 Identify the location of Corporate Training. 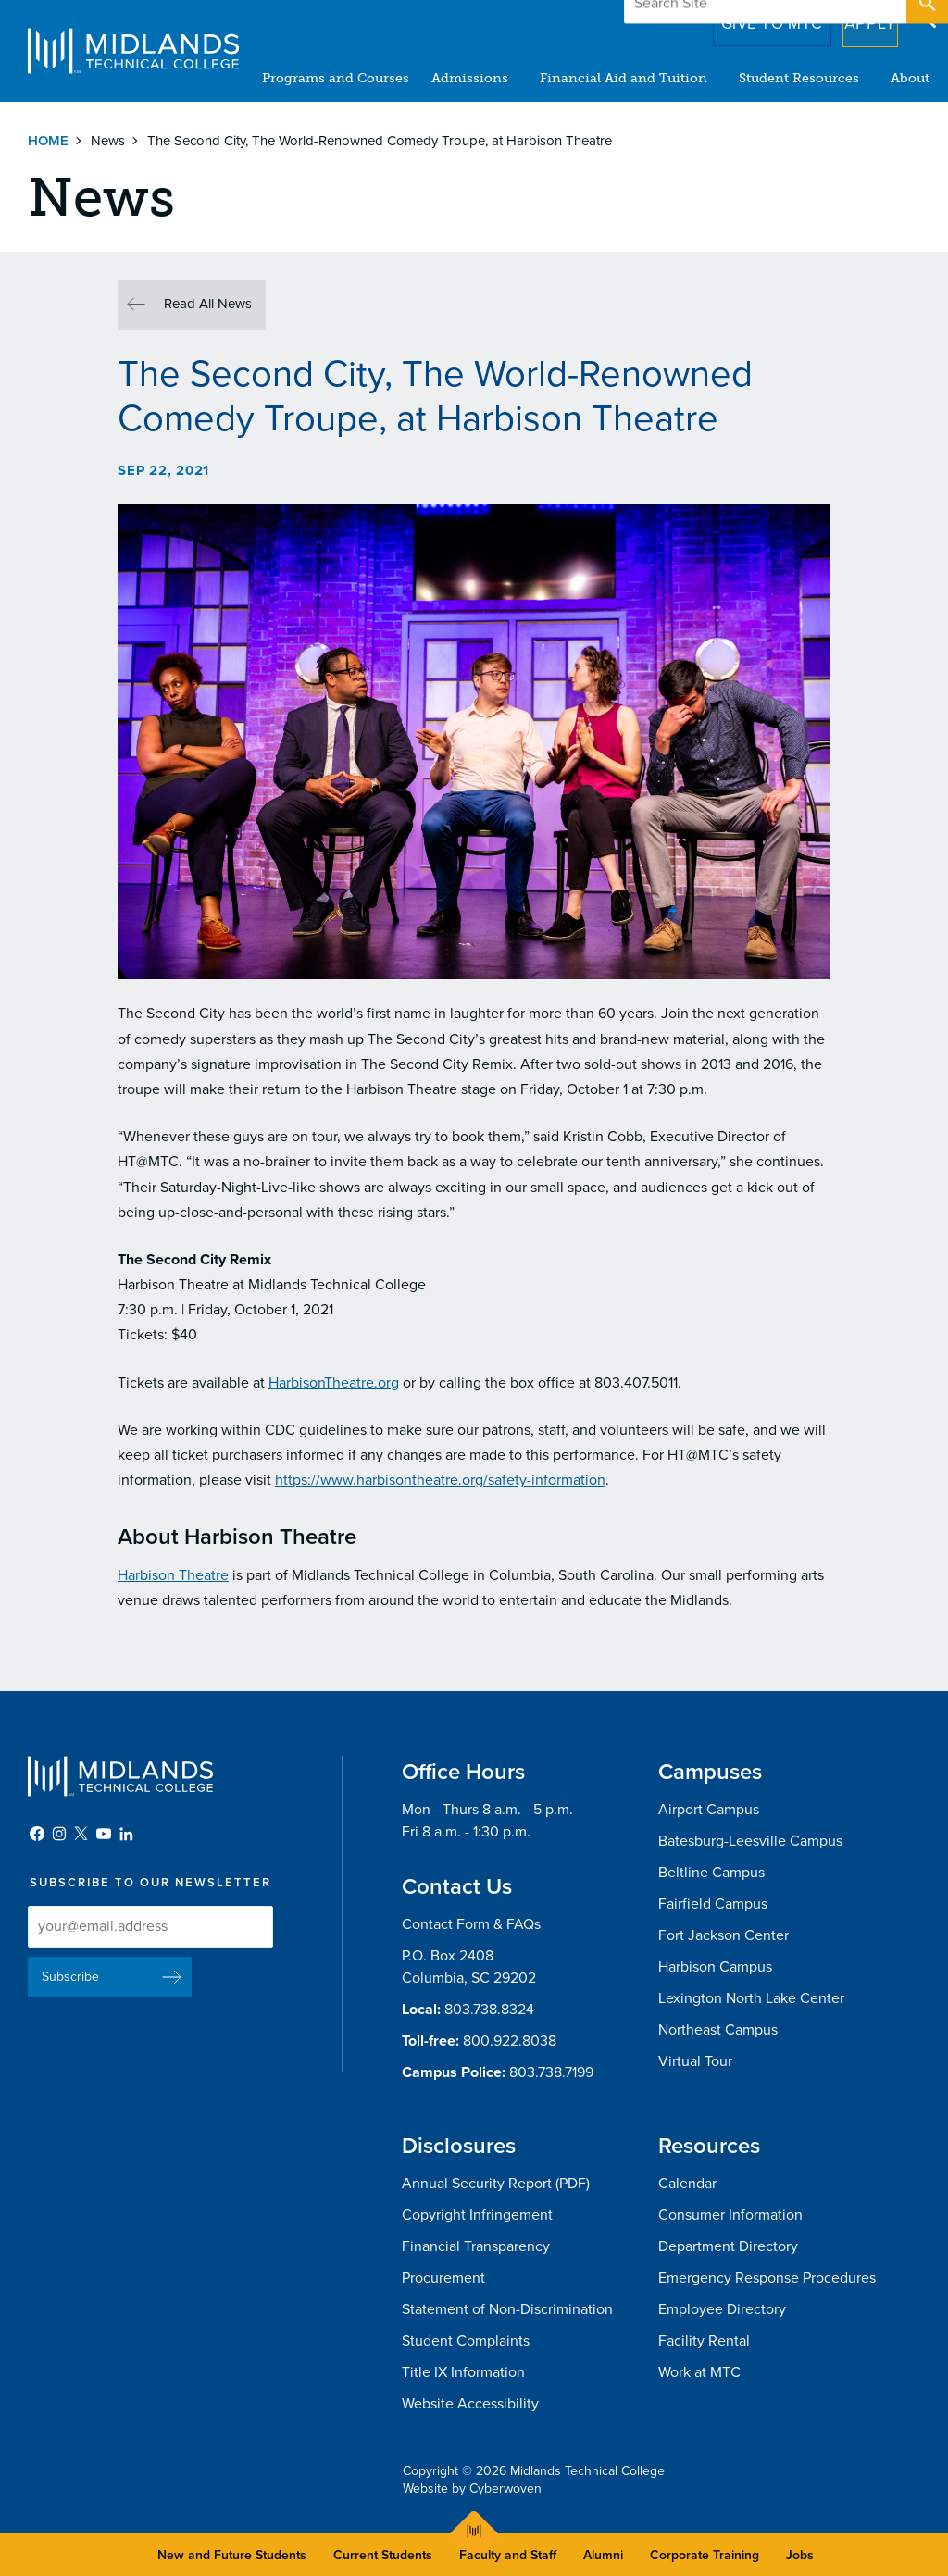
(704, 2555).